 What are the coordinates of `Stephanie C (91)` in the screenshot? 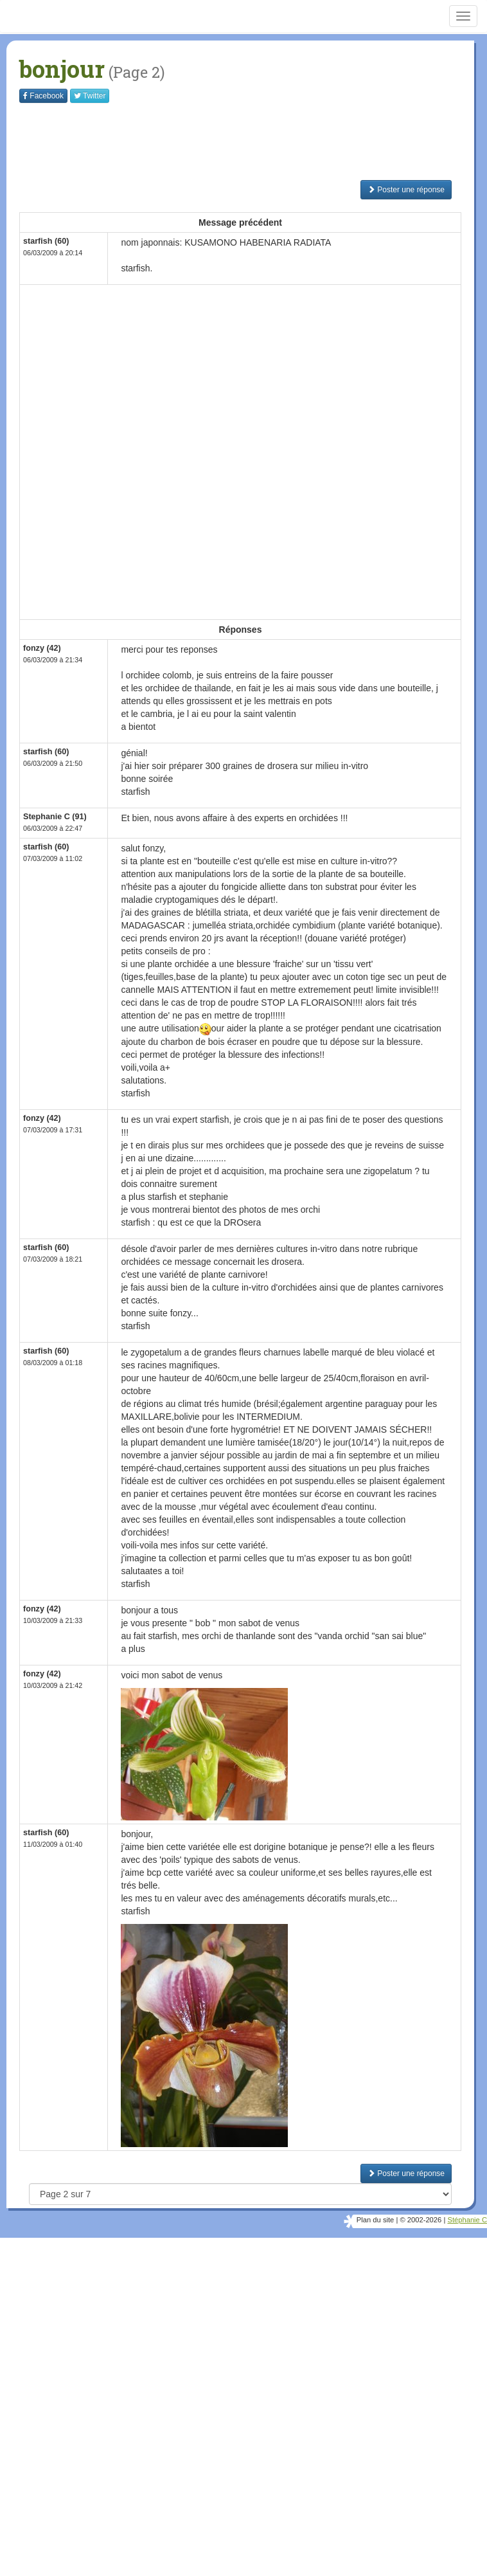 It's located at (55, 816).